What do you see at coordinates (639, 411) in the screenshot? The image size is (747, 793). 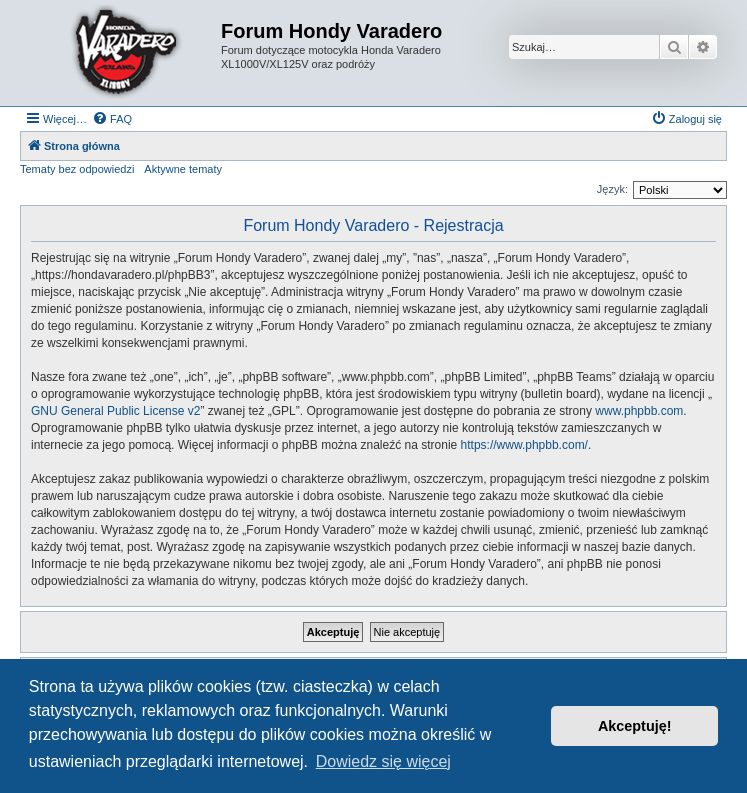 I see `www.phpbb.com` at bounding box center [639, 411].